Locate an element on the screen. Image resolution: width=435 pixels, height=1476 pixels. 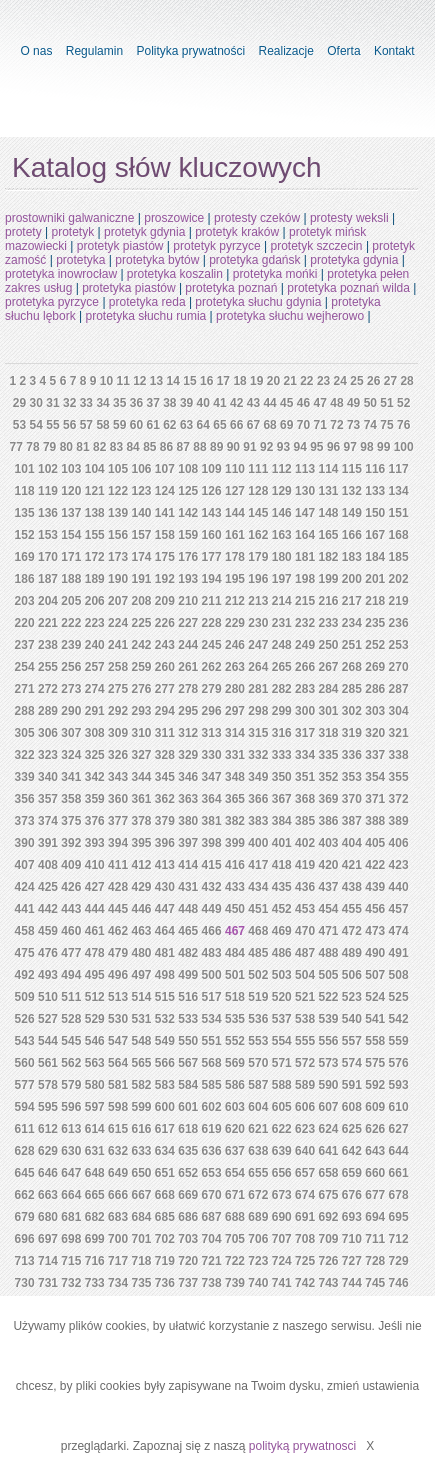
457 is located at coordinates (399, 909).